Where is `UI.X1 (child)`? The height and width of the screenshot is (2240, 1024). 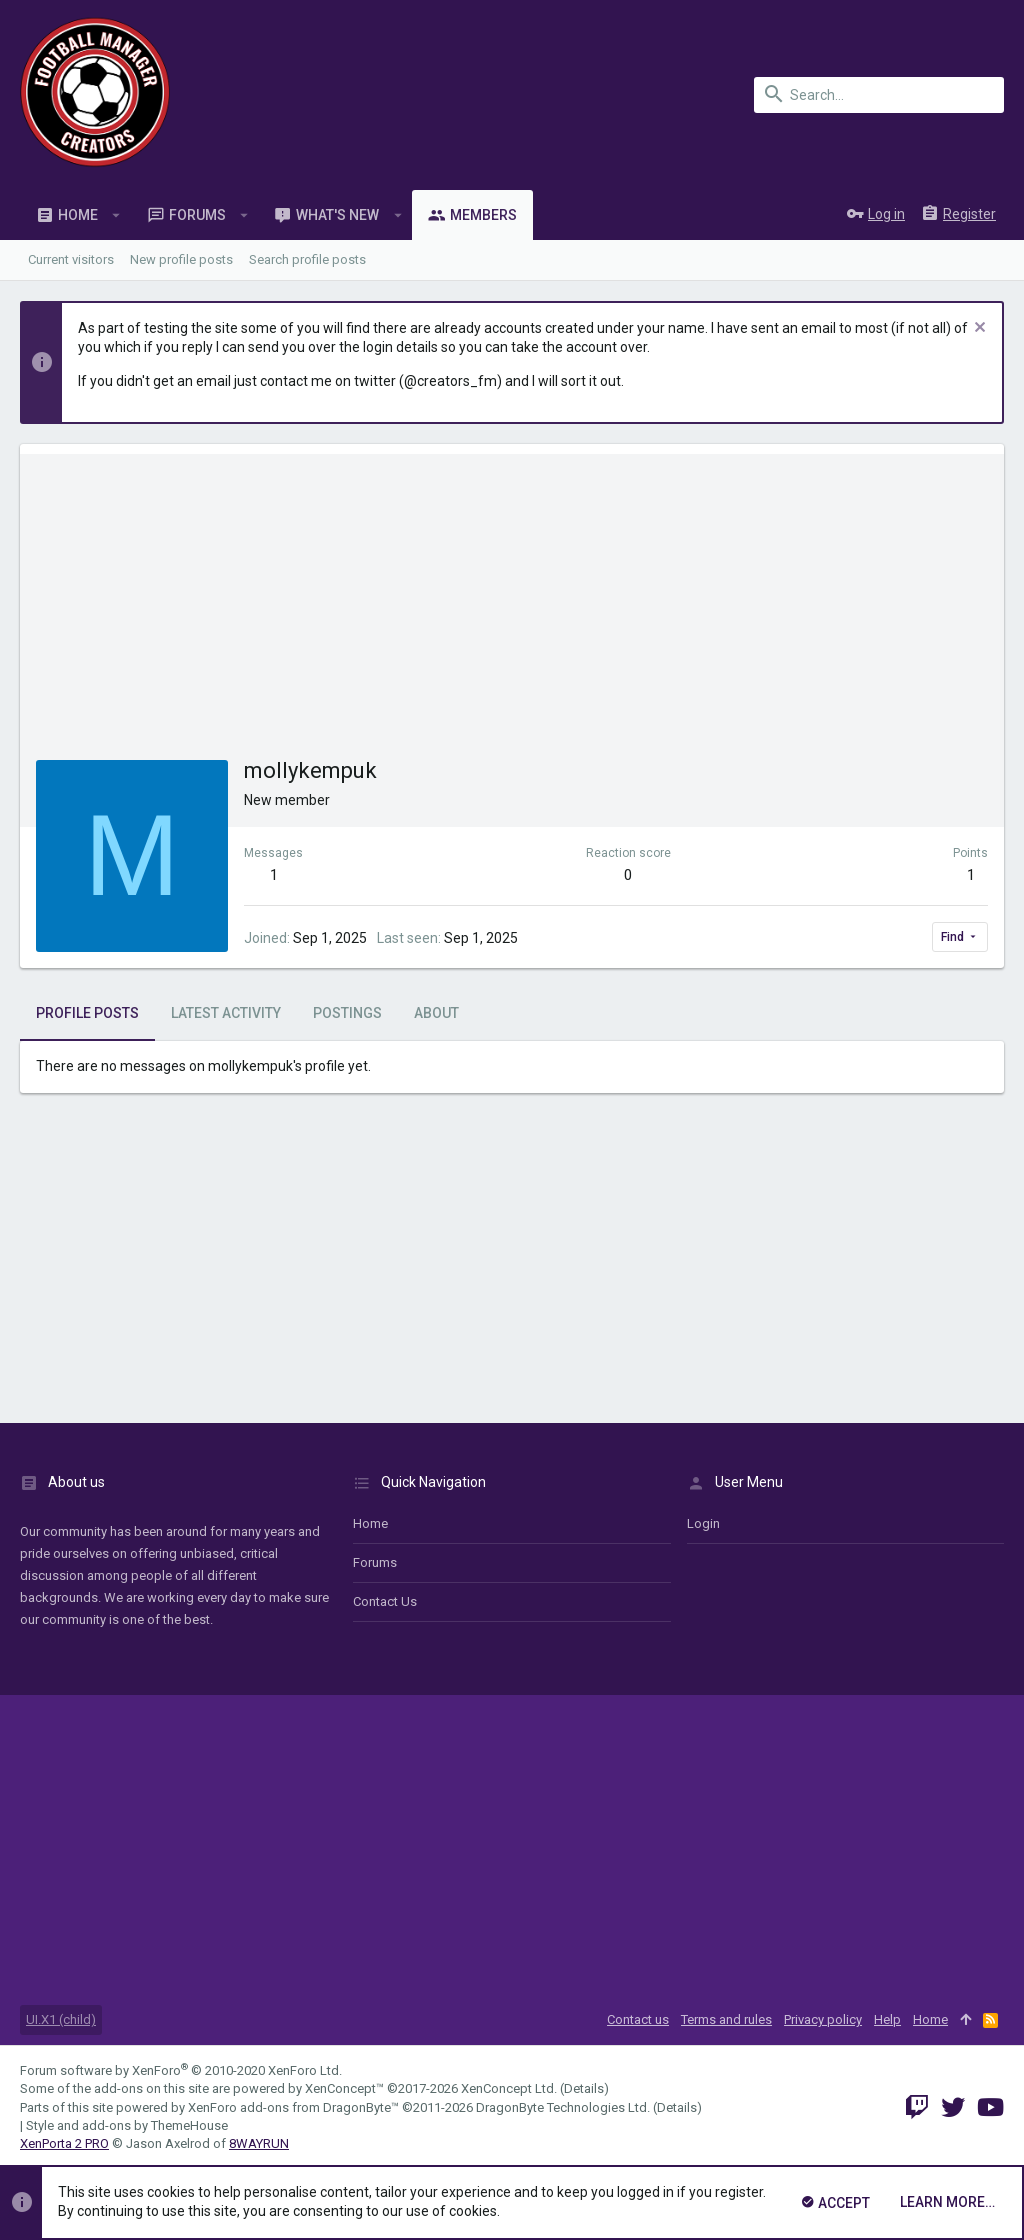
UI.X1 (child) is located at coordinates (61, 2019).